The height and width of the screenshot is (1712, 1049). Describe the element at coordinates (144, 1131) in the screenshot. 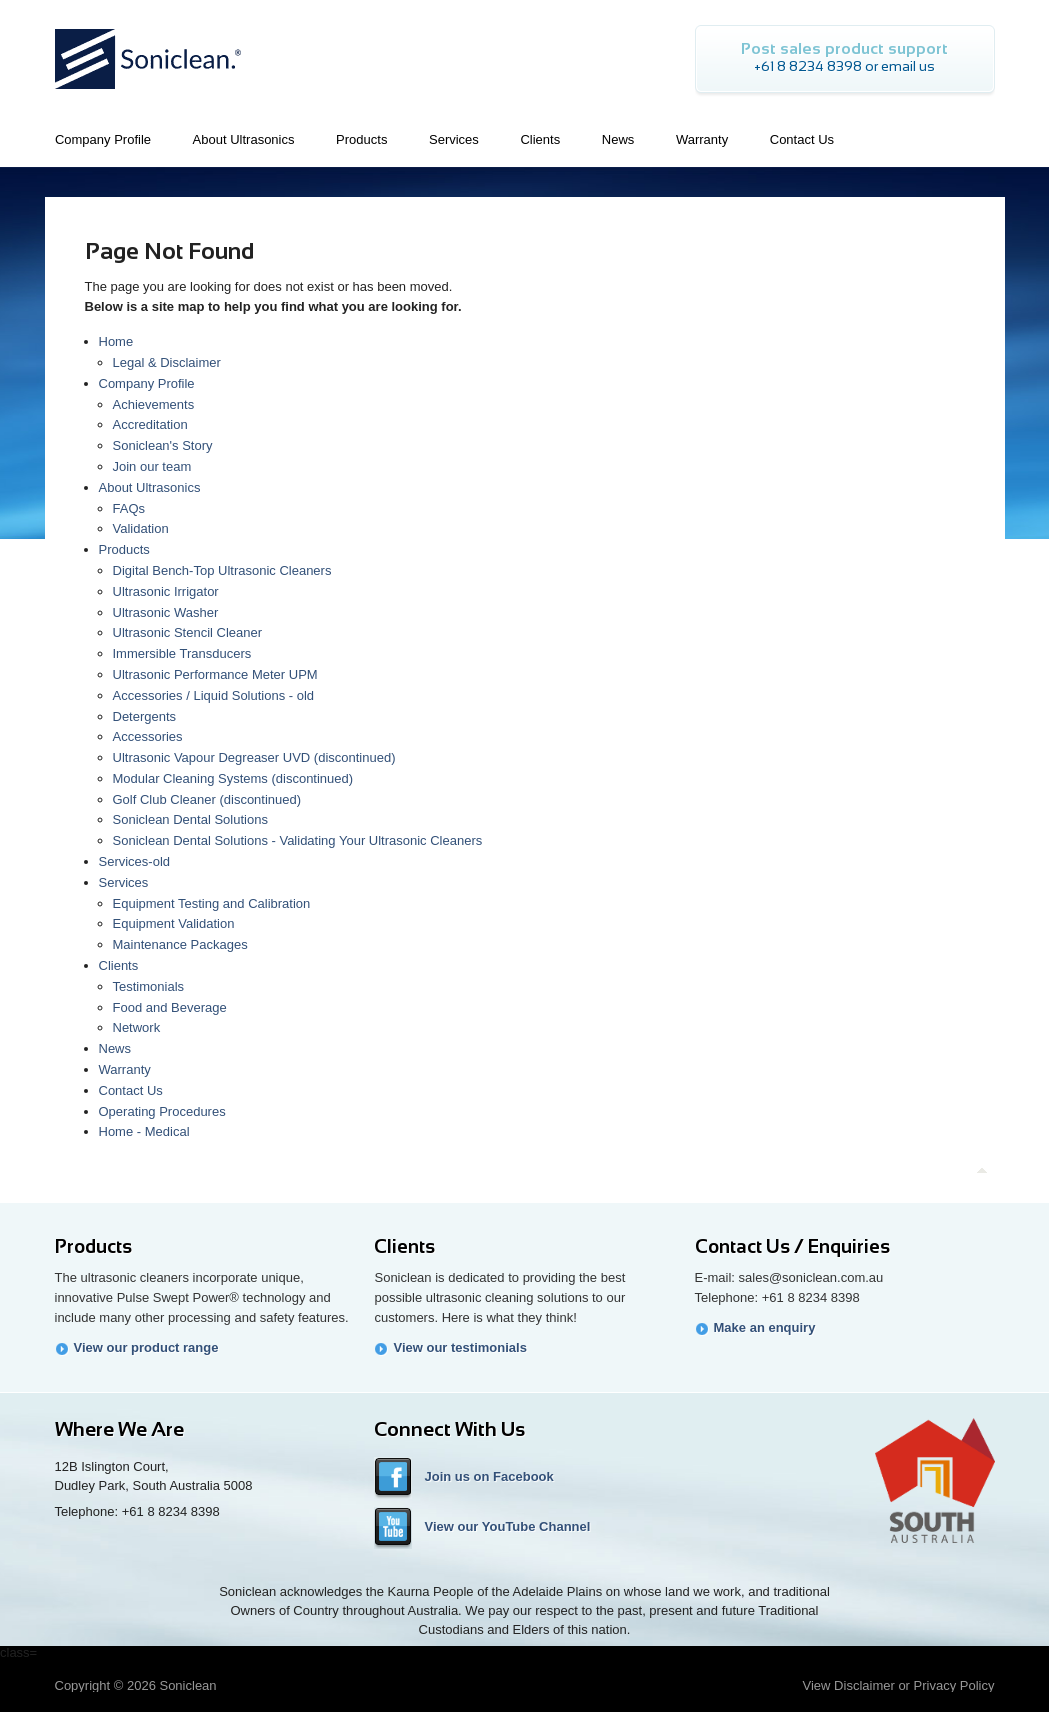

I see `Home - Medical` at that location.